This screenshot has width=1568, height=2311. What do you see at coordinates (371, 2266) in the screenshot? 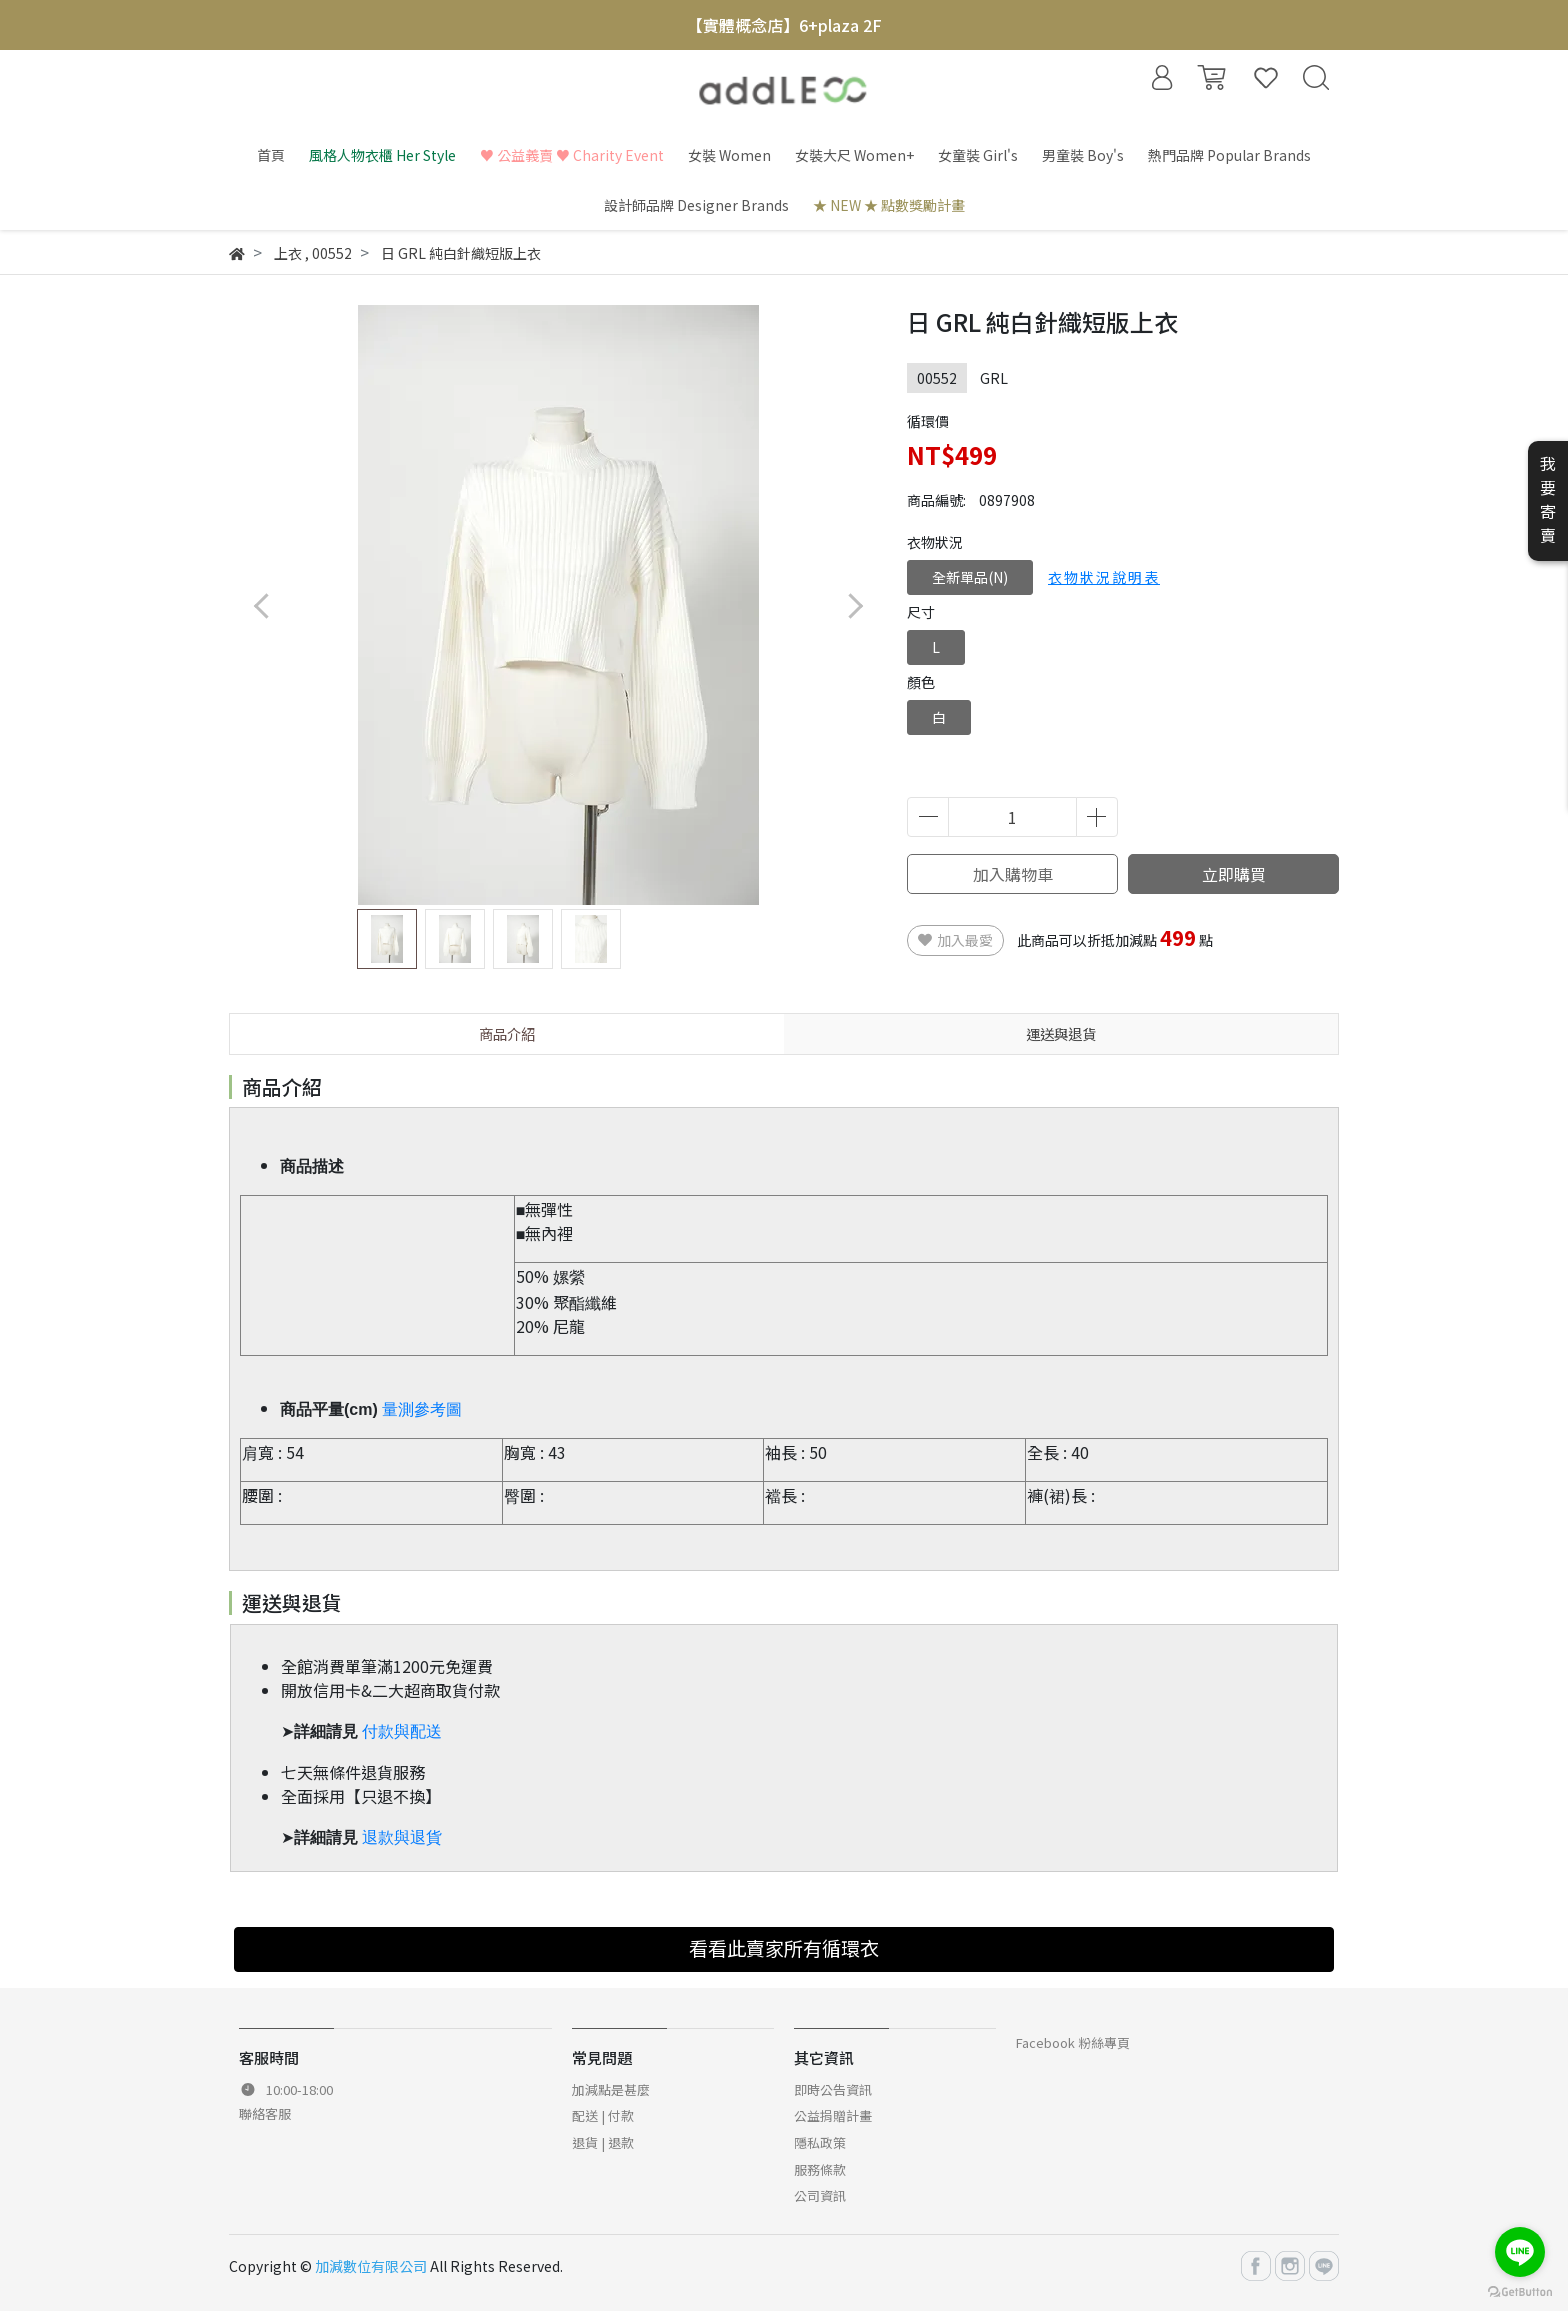
I see `加減數位有限公司` at bounding box center [371, 2266].